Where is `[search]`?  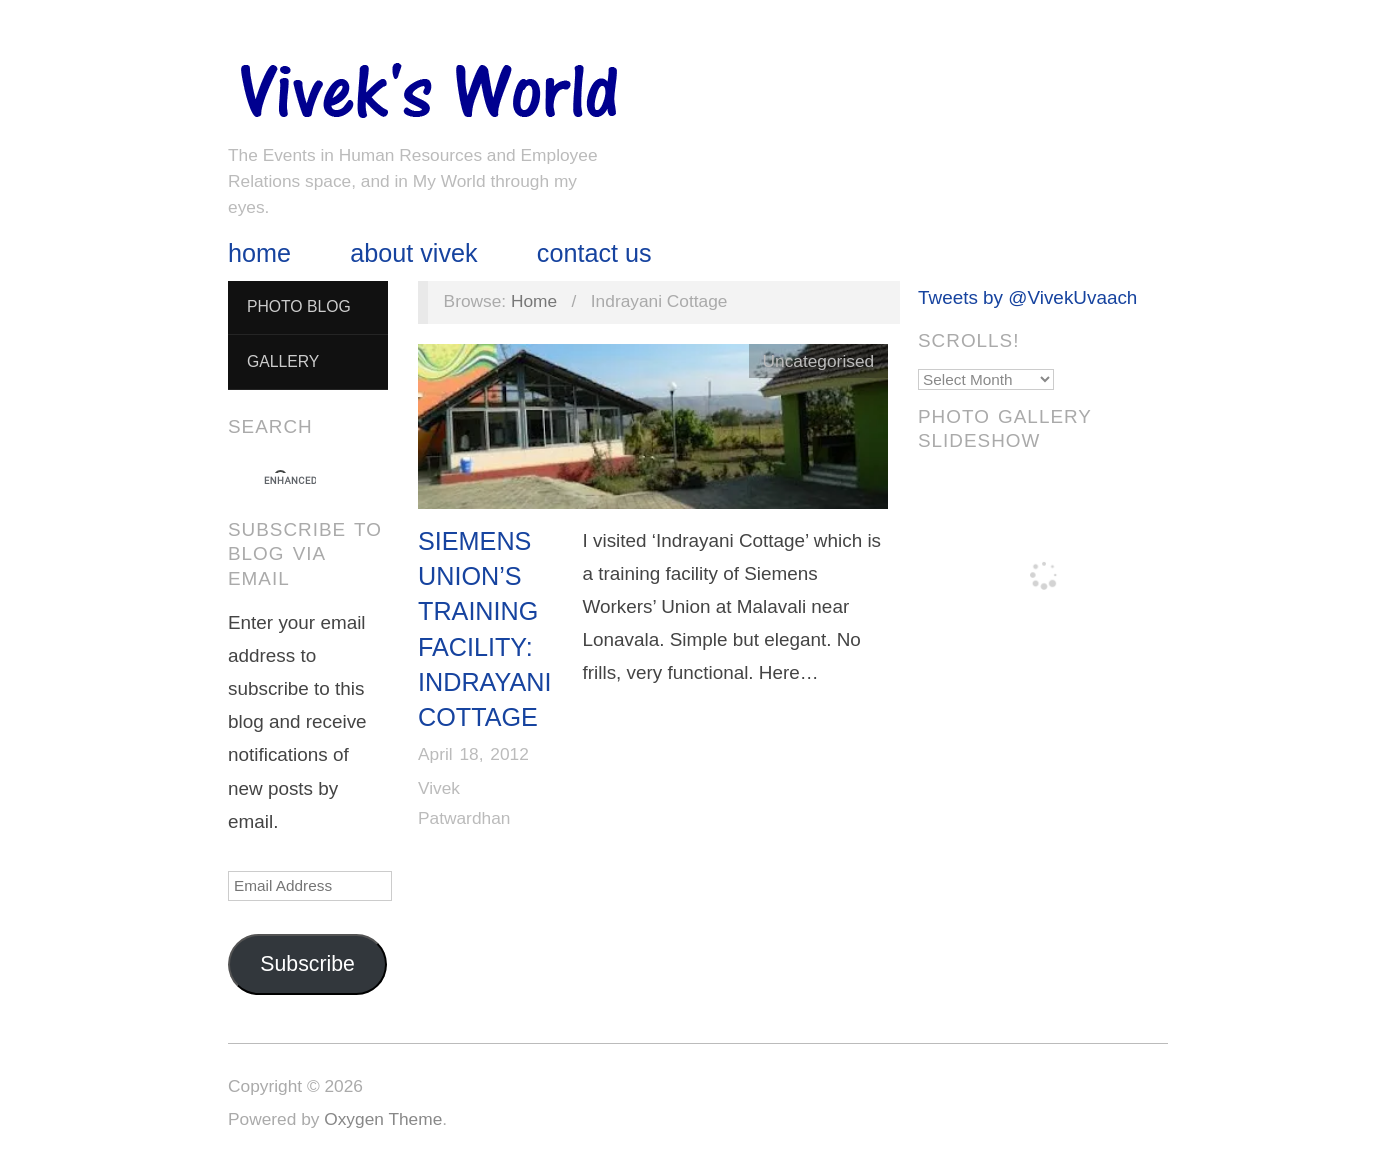
[search] is located at coordinates (290, 481).